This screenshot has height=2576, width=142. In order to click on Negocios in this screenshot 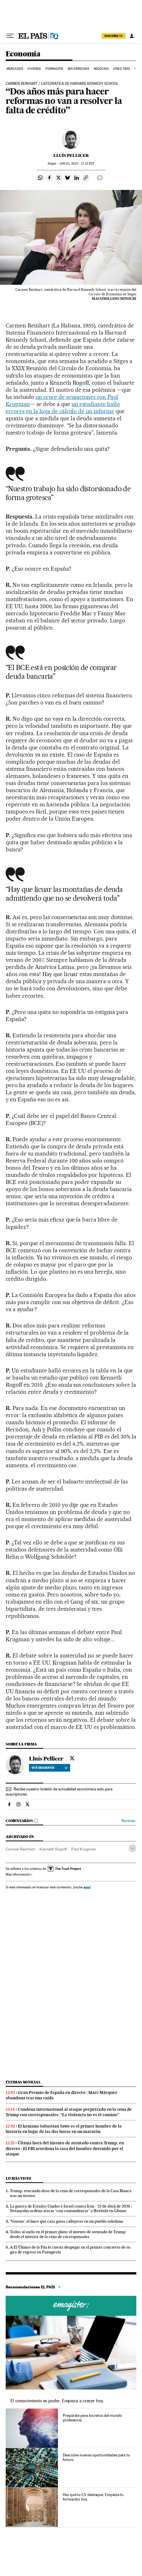, I will do `click(101, 69)`.